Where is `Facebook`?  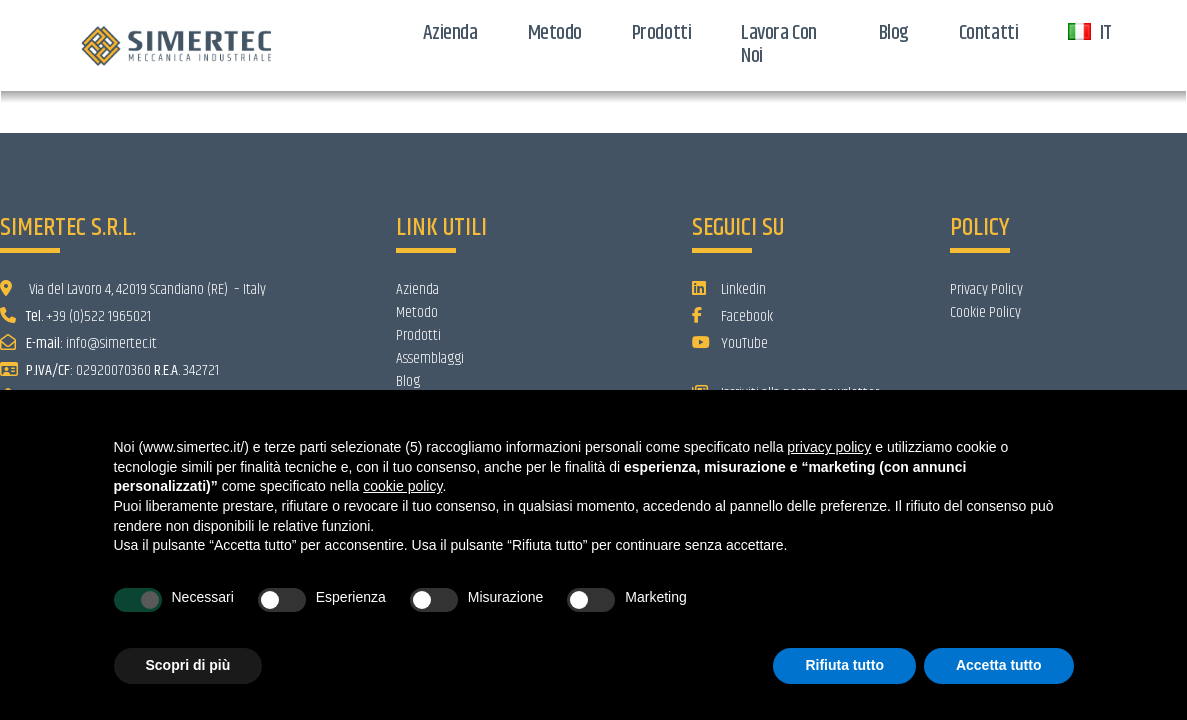
Facebook is located at coordinates (732, 316).